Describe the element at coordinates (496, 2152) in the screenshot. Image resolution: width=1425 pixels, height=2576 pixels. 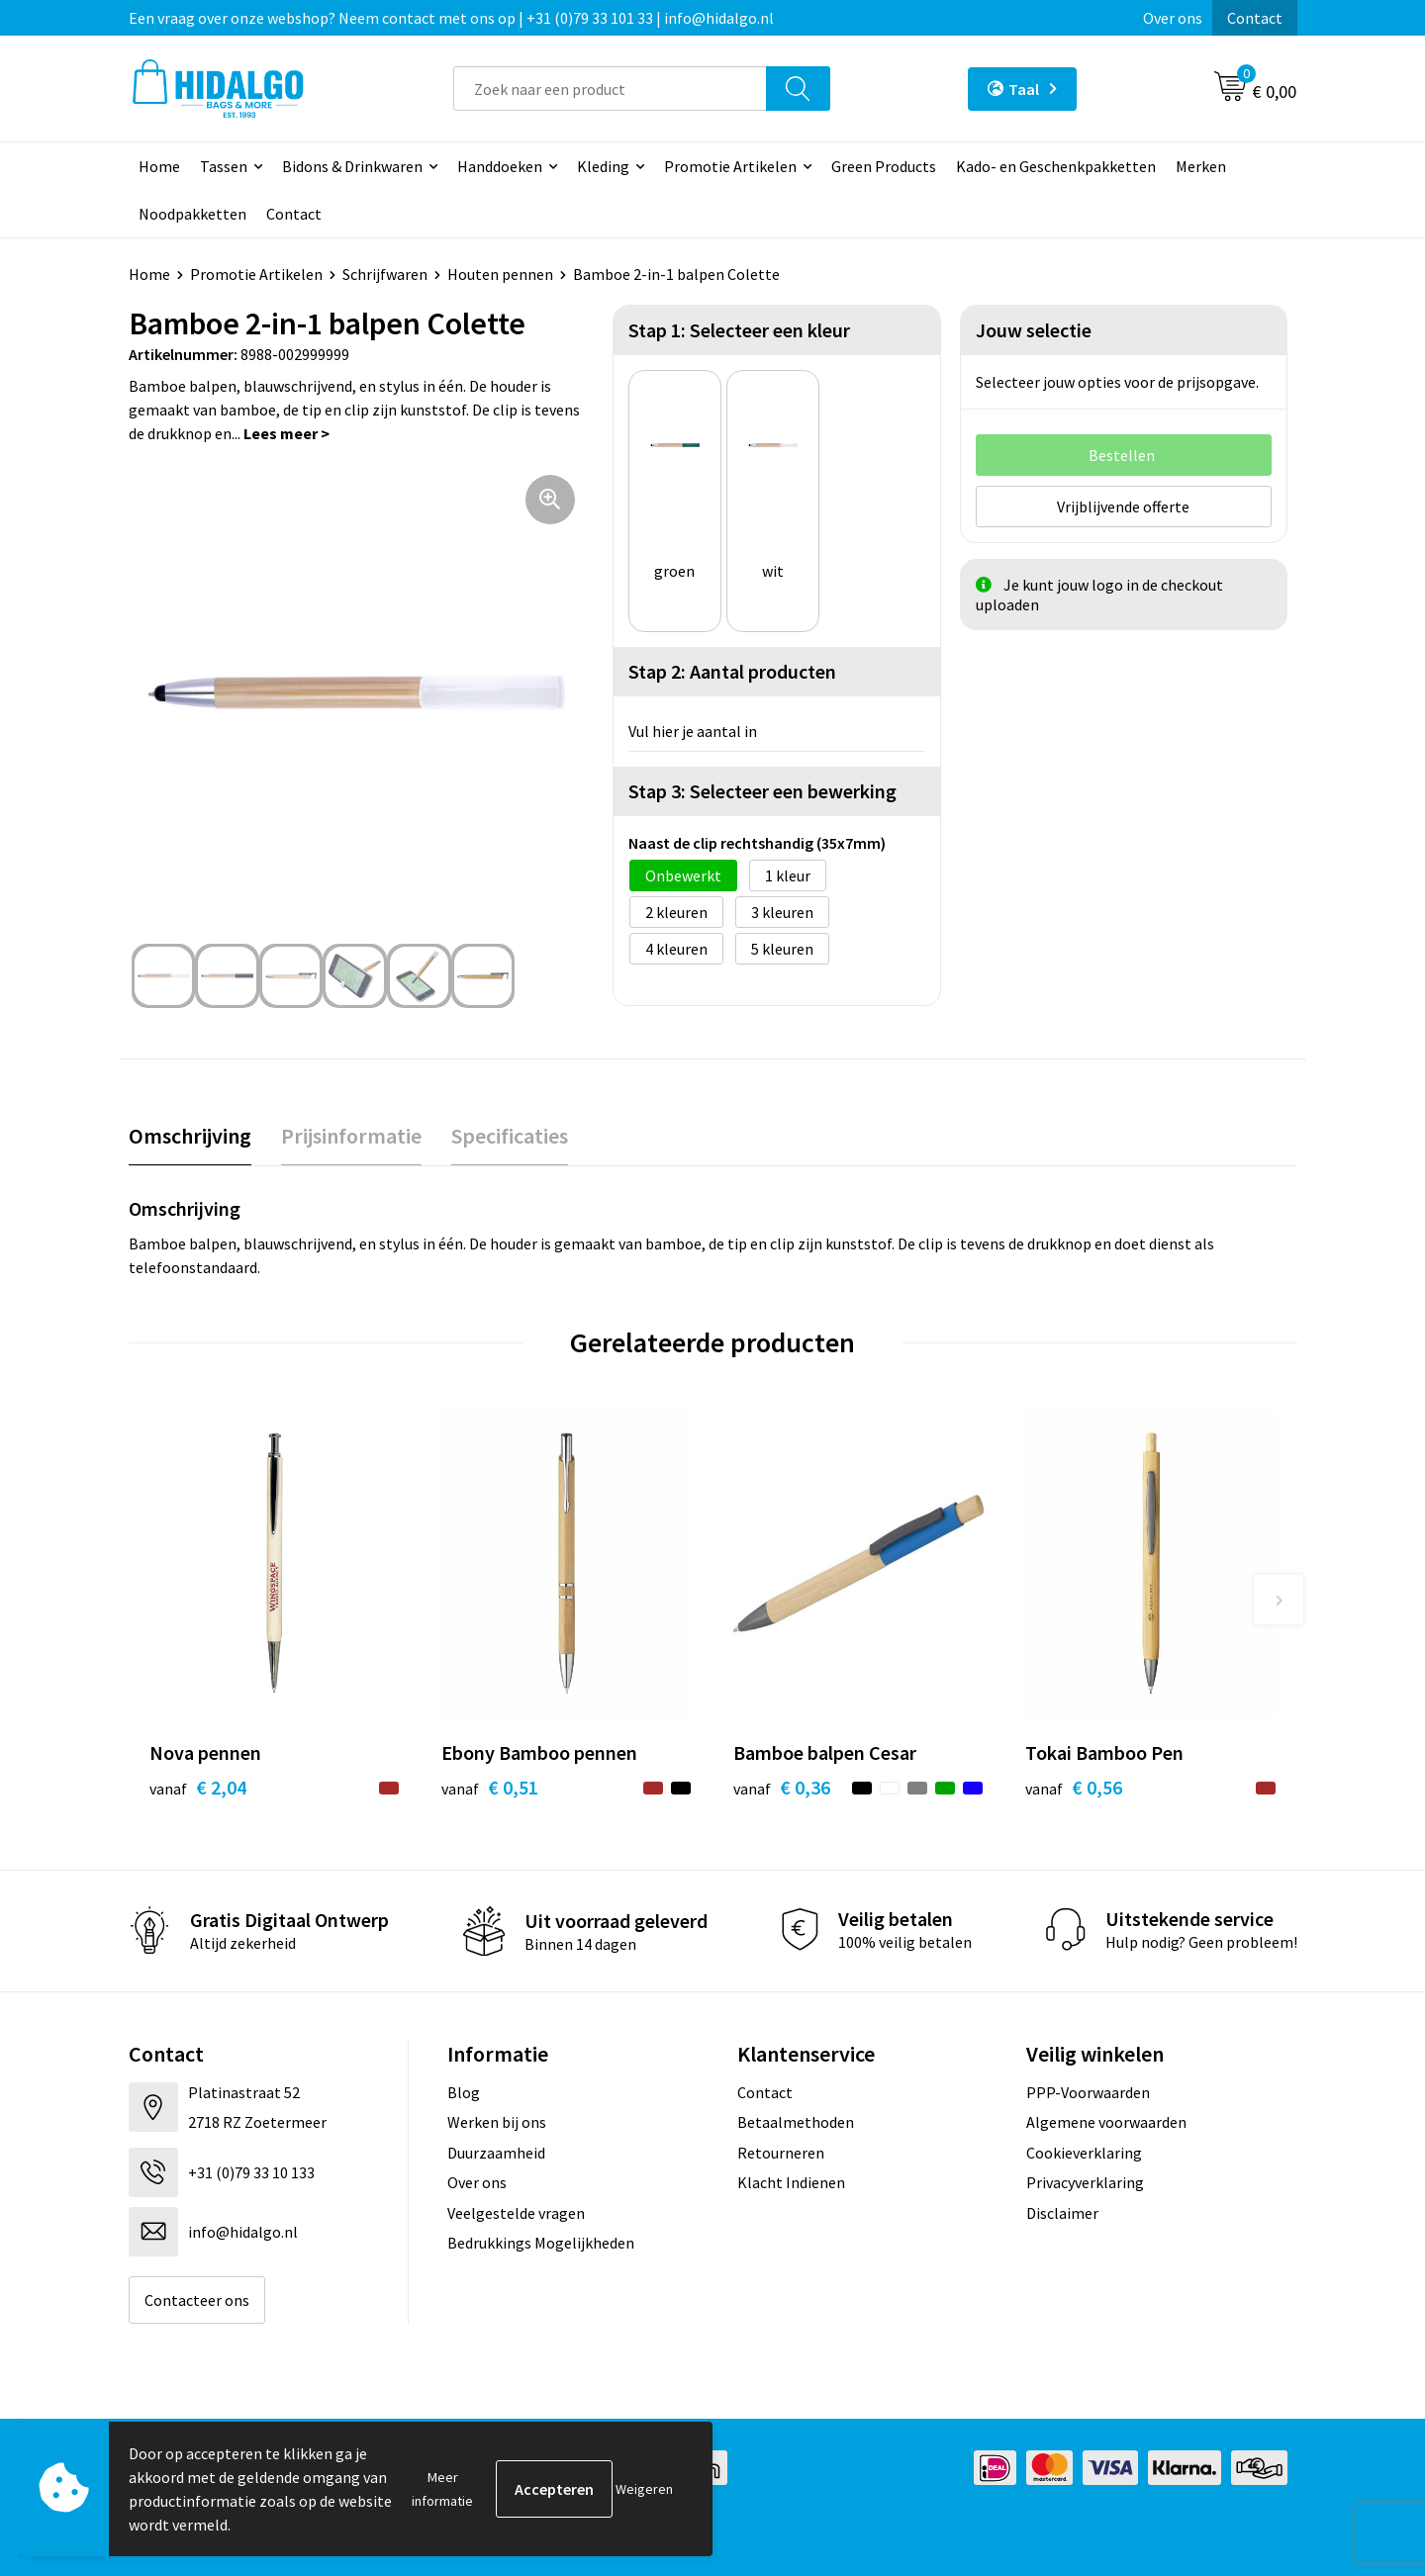
I see `Duurzaamheid` at that location.